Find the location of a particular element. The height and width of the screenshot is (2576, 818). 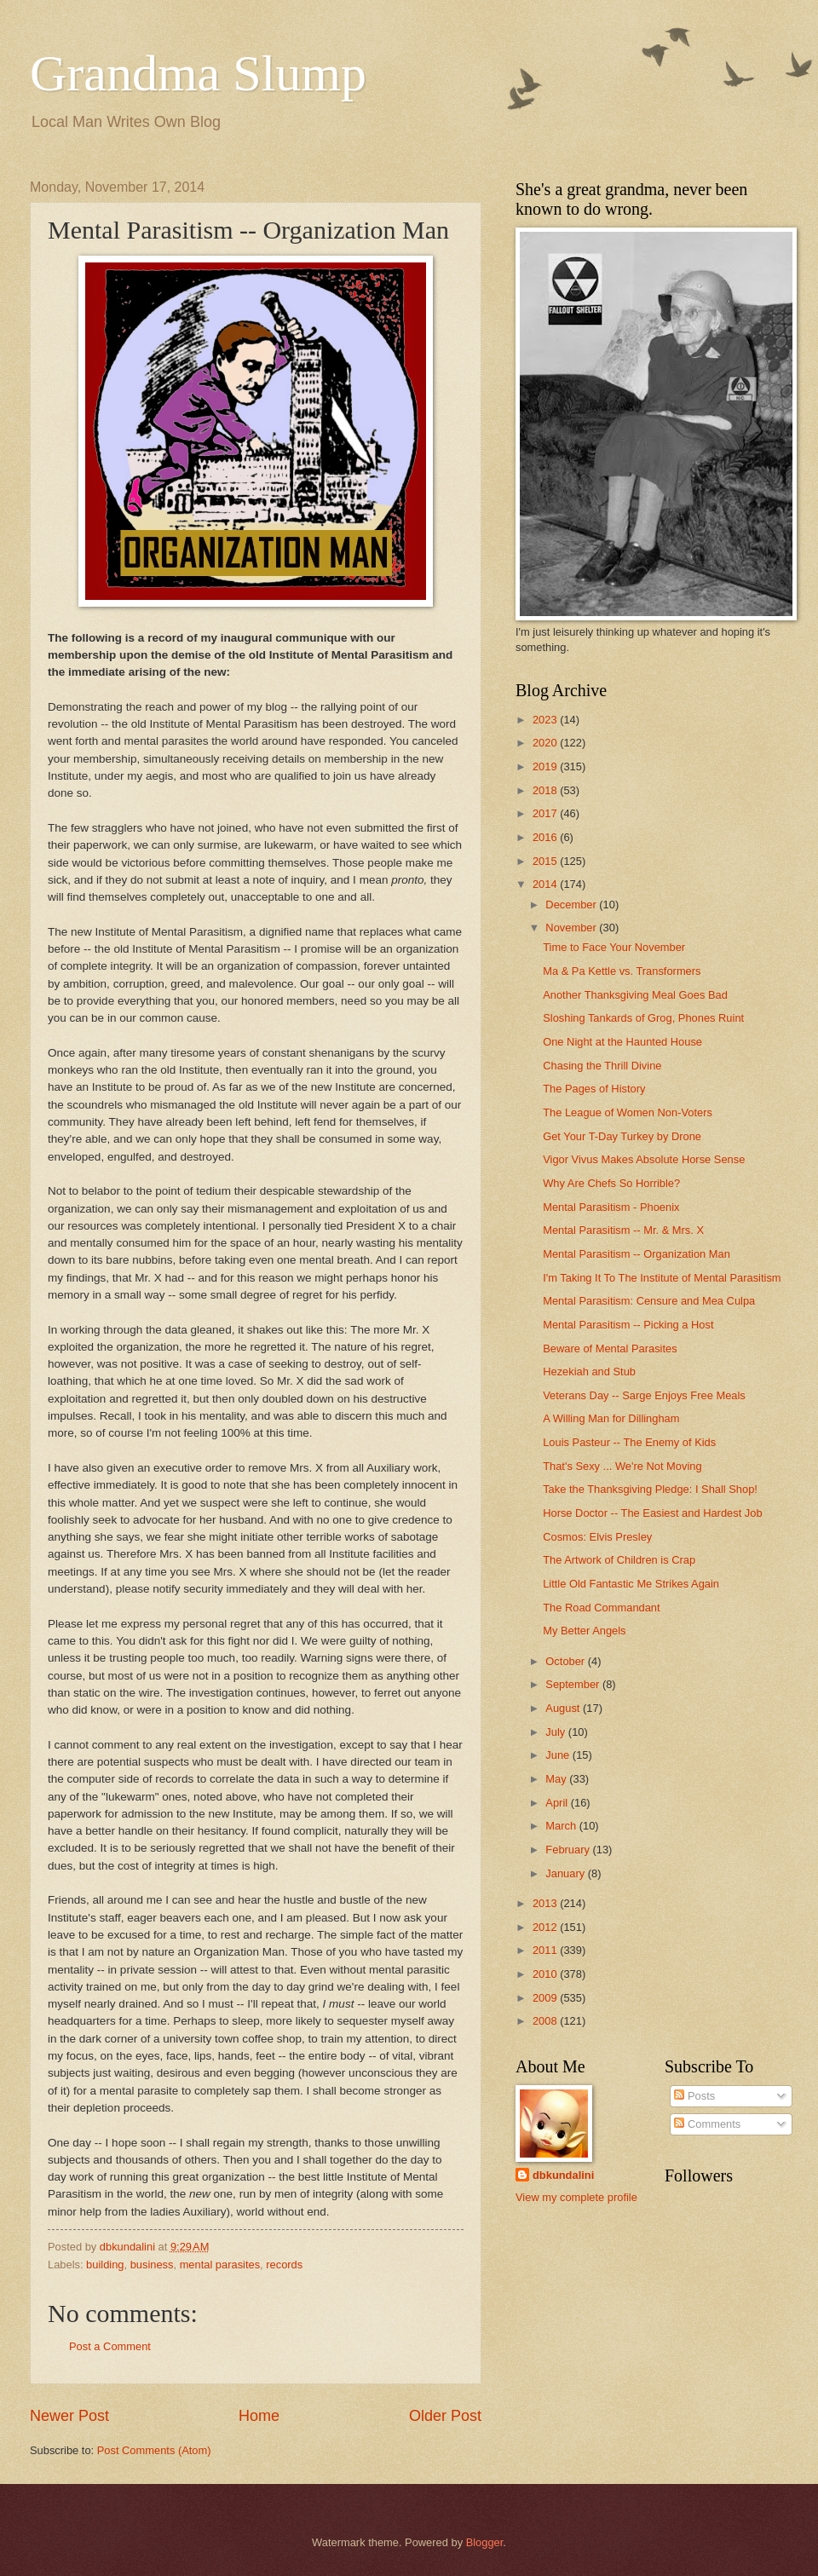

My Better Angels is located at coordinates (584, 1630).